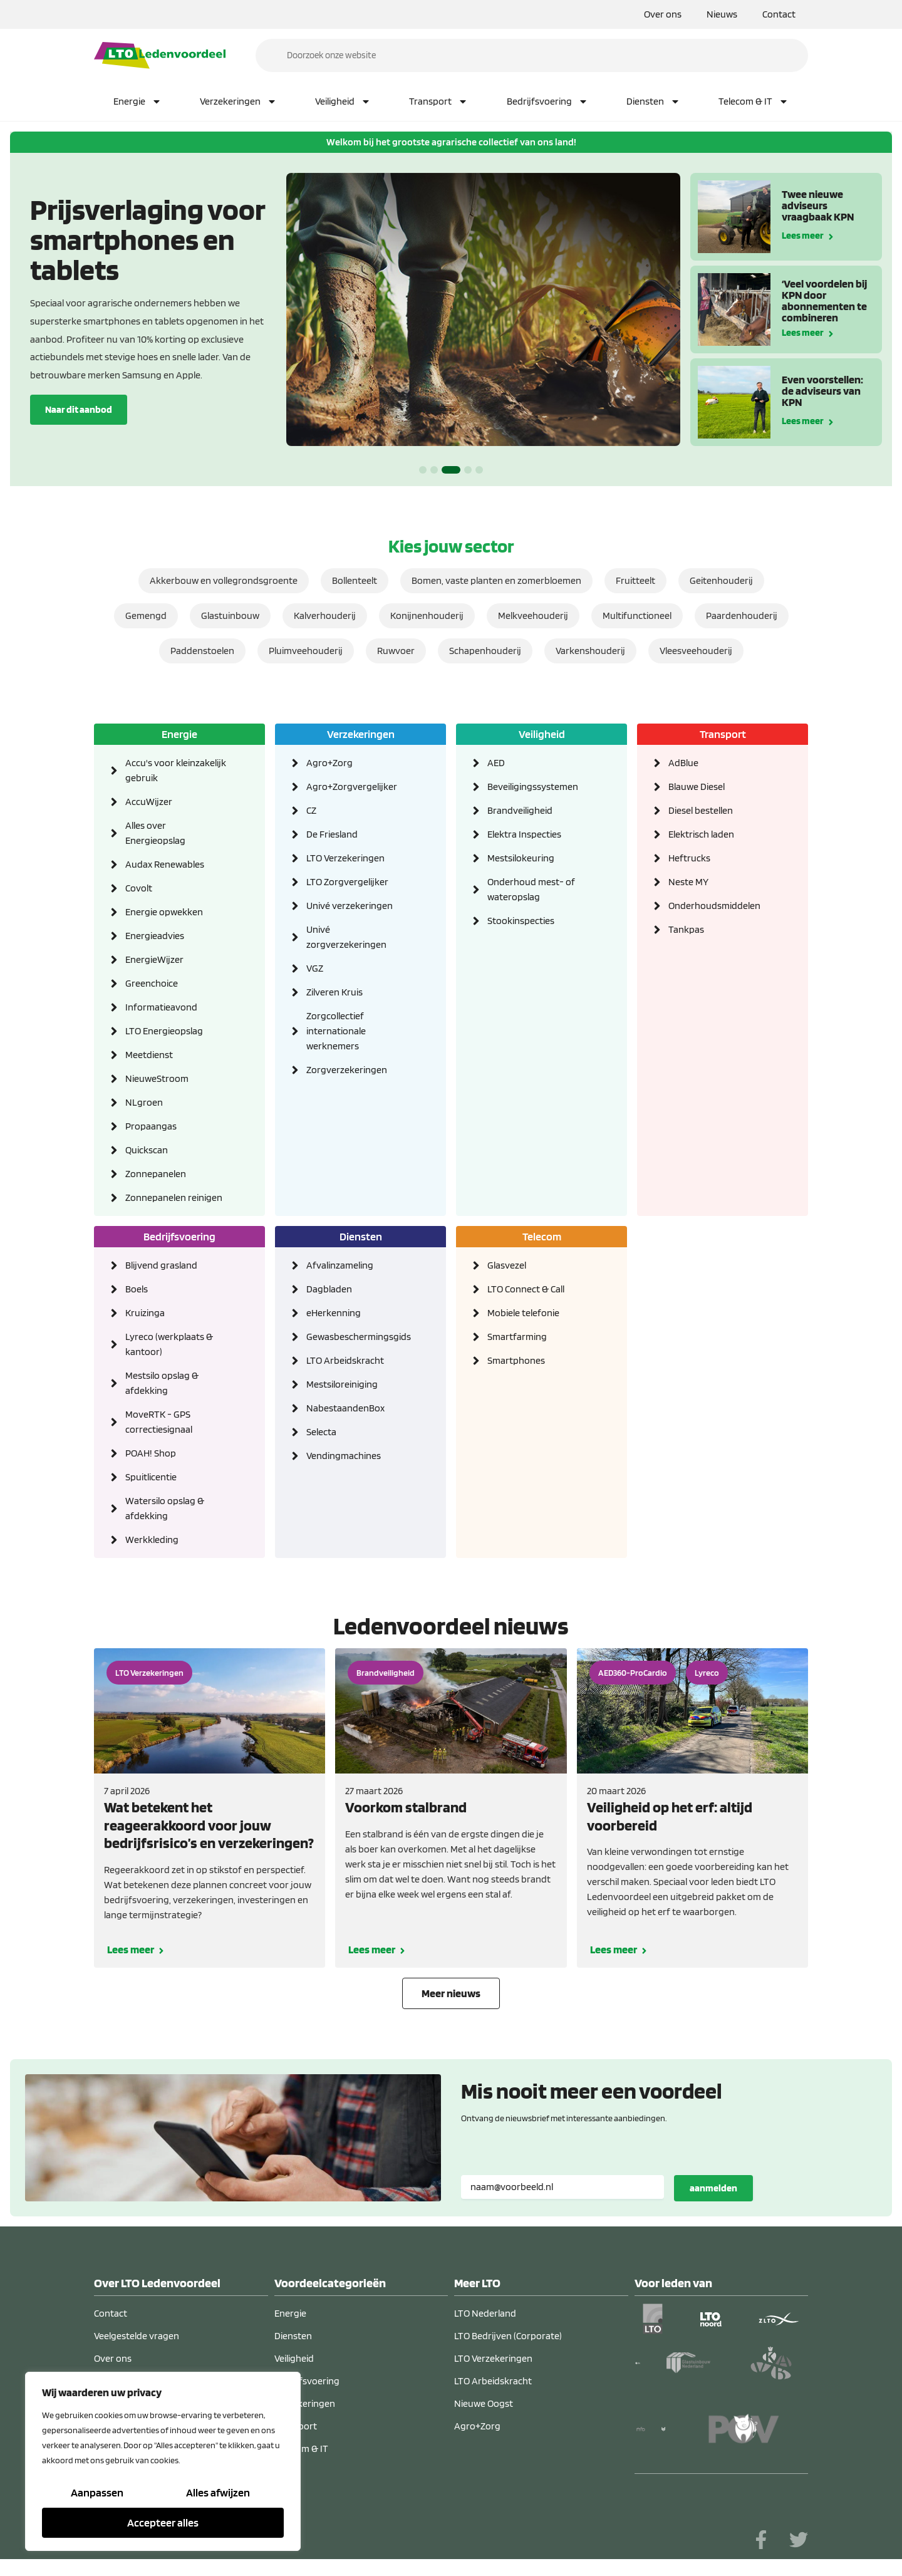 The image size is (902, 2576). I want to click on Smartfarming, so click(517, 1337).